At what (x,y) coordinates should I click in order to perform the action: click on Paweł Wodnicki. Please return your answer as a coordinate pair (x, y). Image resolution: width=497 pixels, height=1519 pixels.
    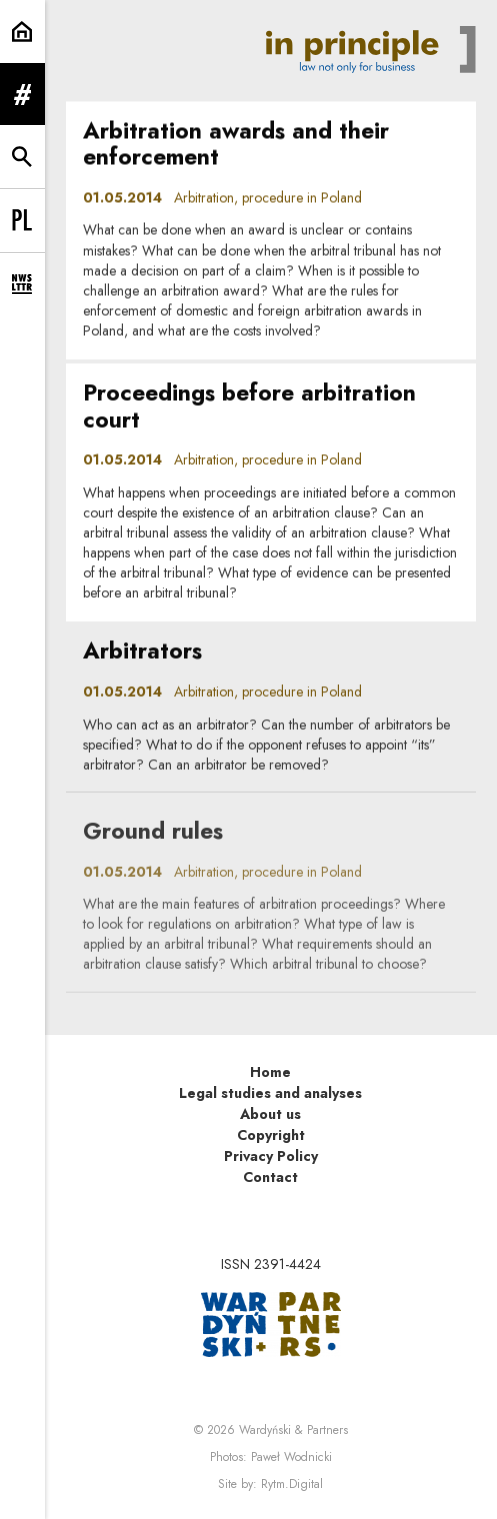
    Looking at the image, I should click on (291, 1457).